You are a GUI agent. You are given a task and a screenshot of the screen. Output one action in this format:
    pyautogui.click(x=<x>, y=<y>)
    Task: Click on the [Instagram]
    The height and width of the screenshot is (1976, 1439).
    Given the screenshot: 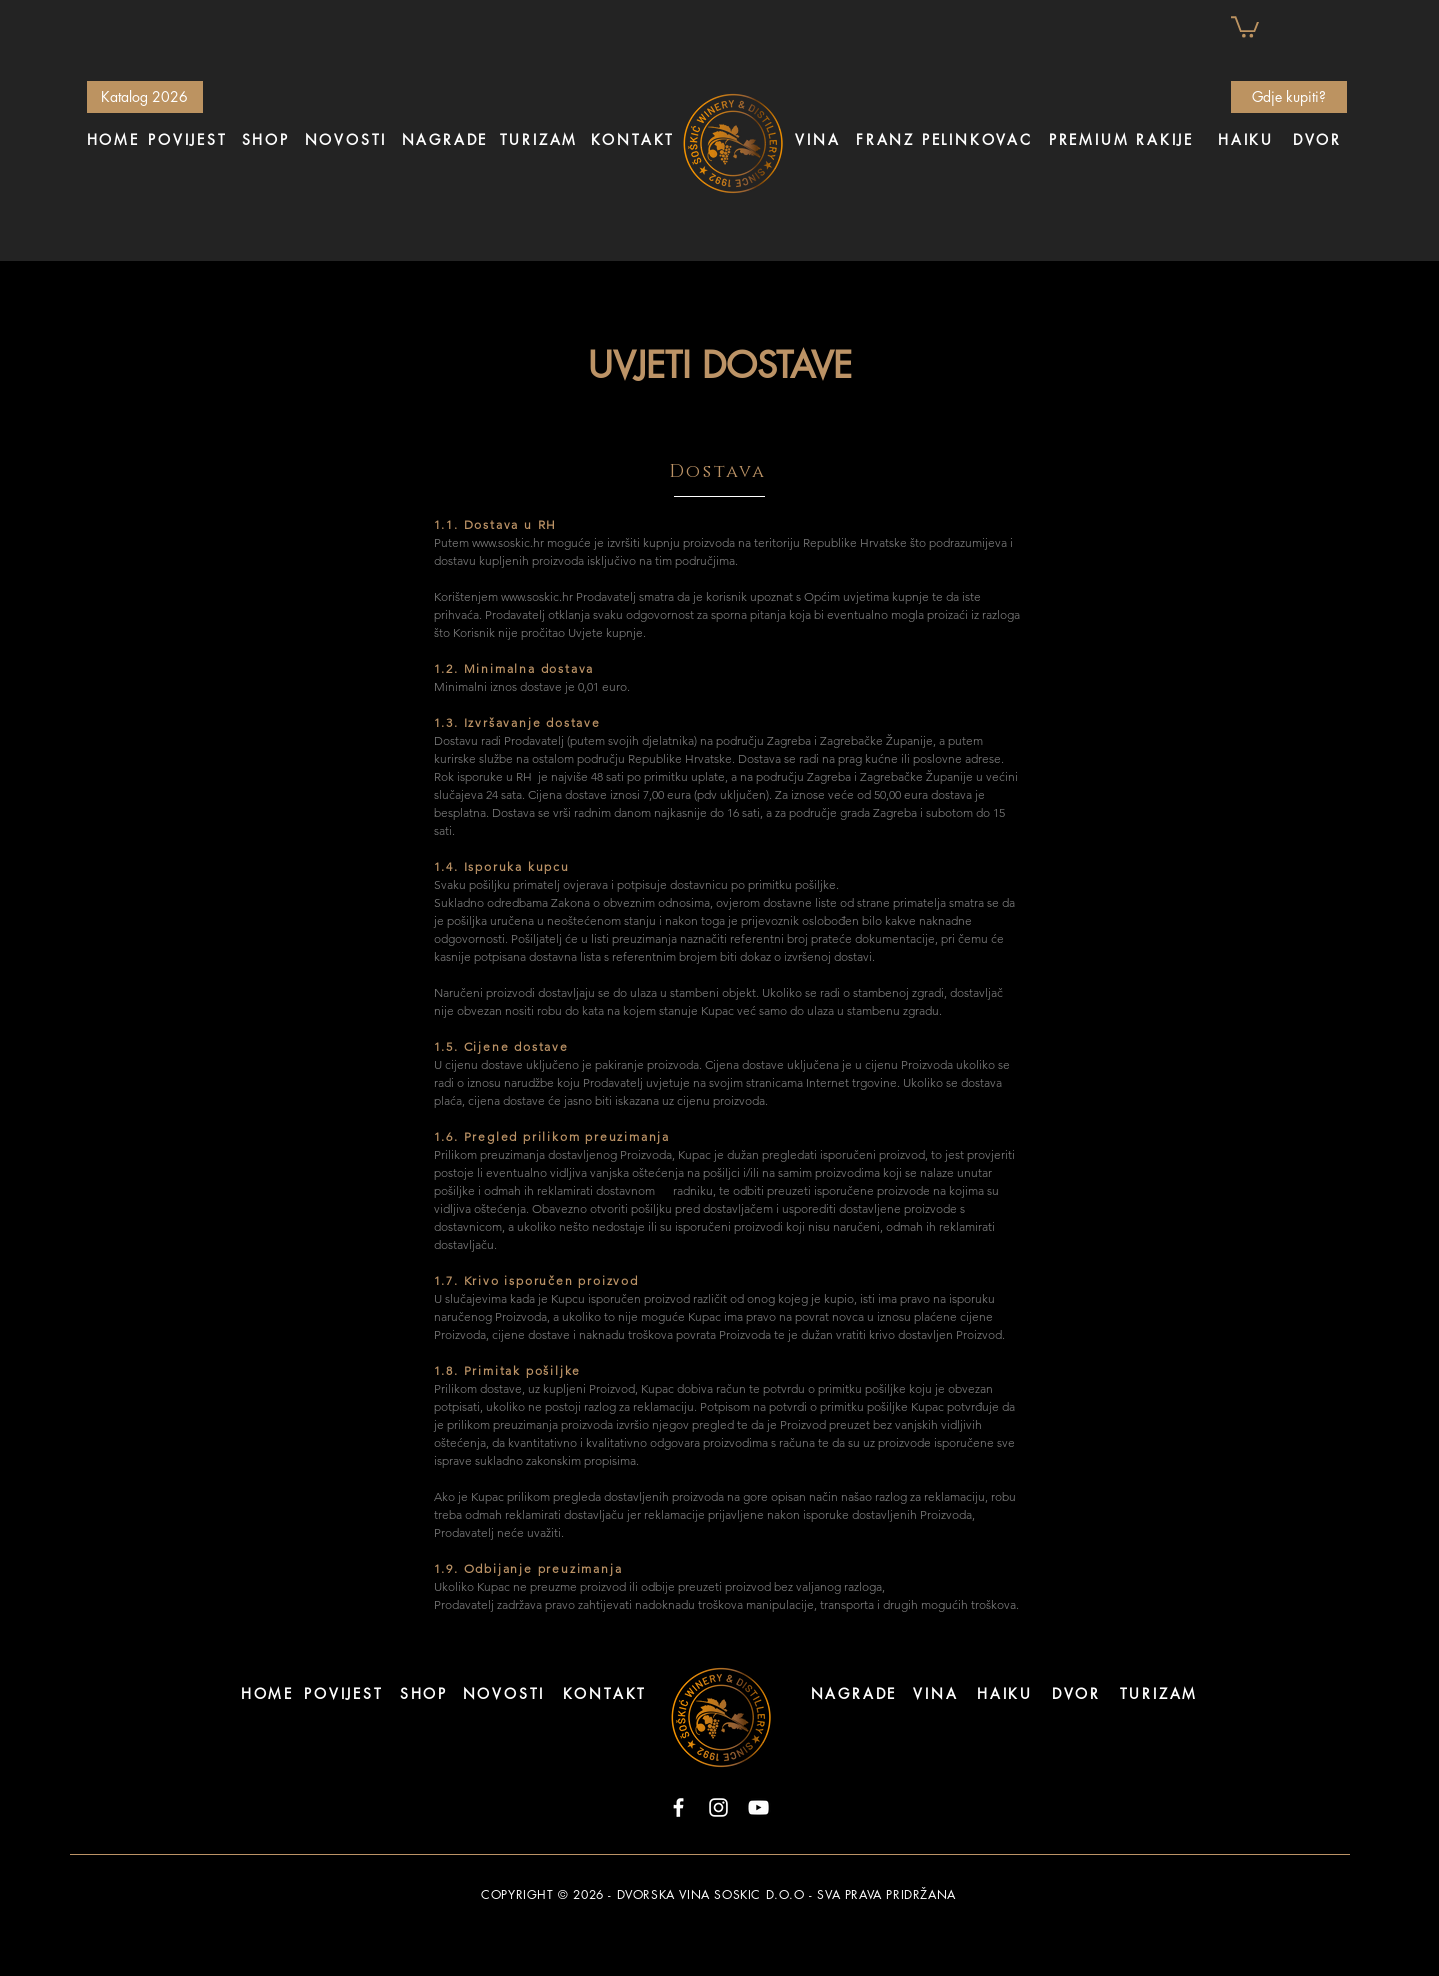 What is the action you would take?
    pyautogui.click(x=718, y=1807)
    